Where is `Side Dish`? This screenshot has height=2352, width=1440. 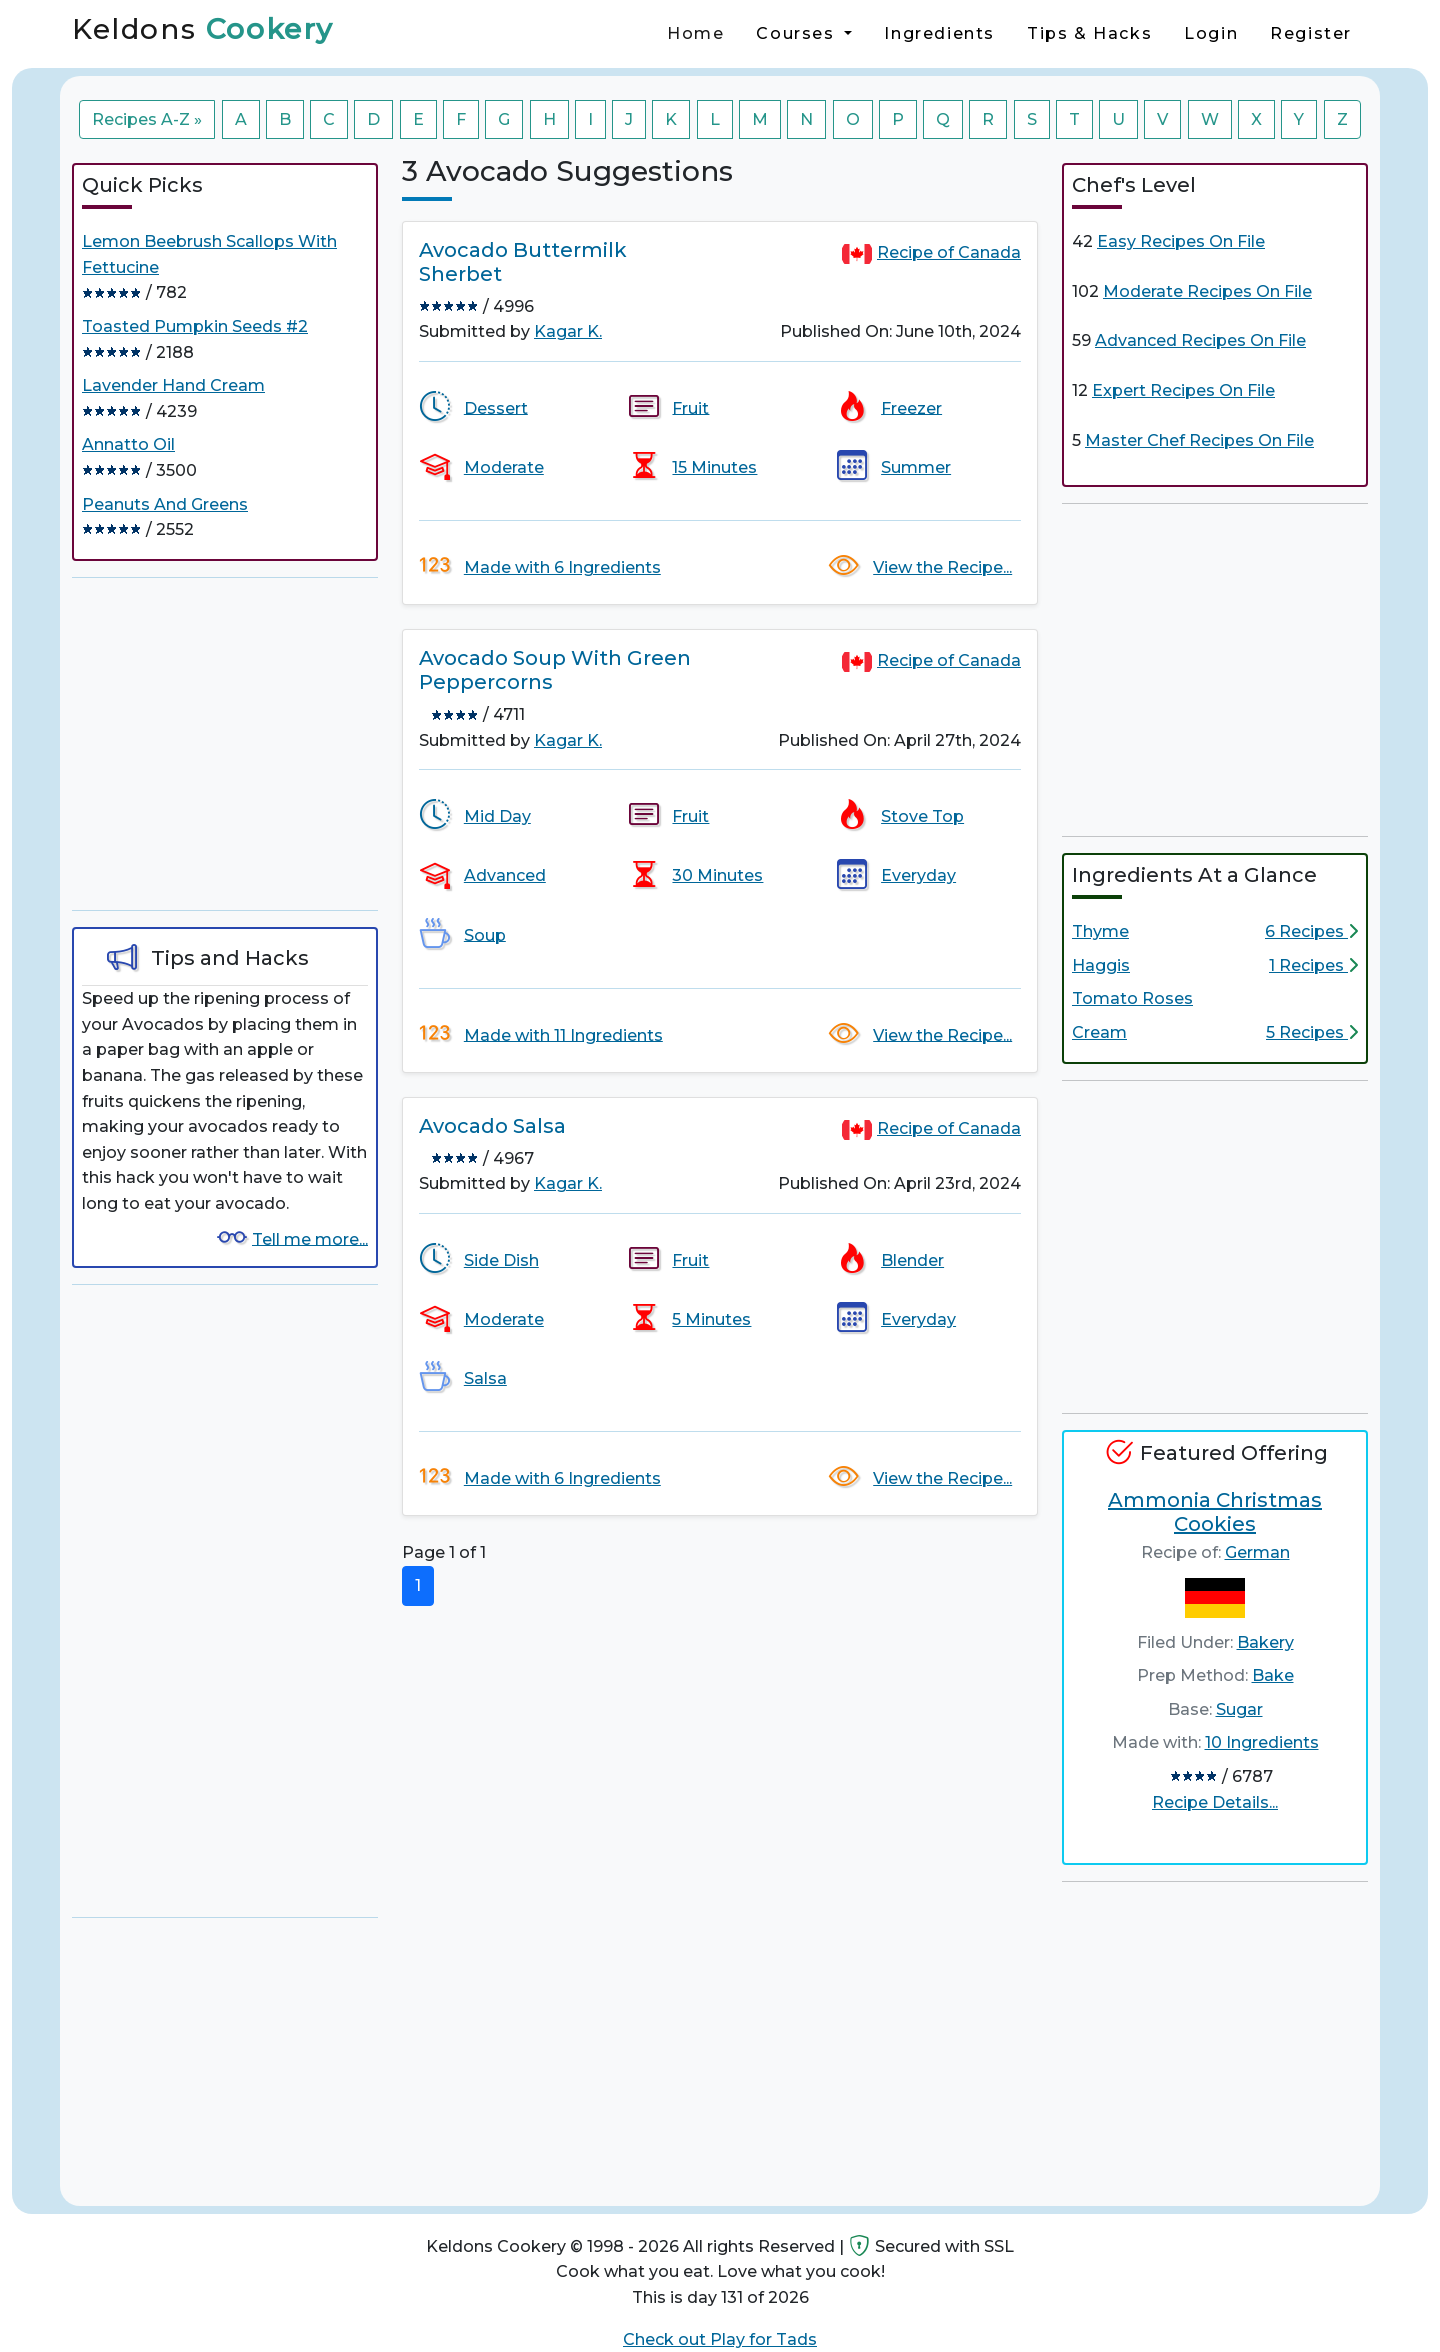 Side Dish is located at coordinates (501, 1260).